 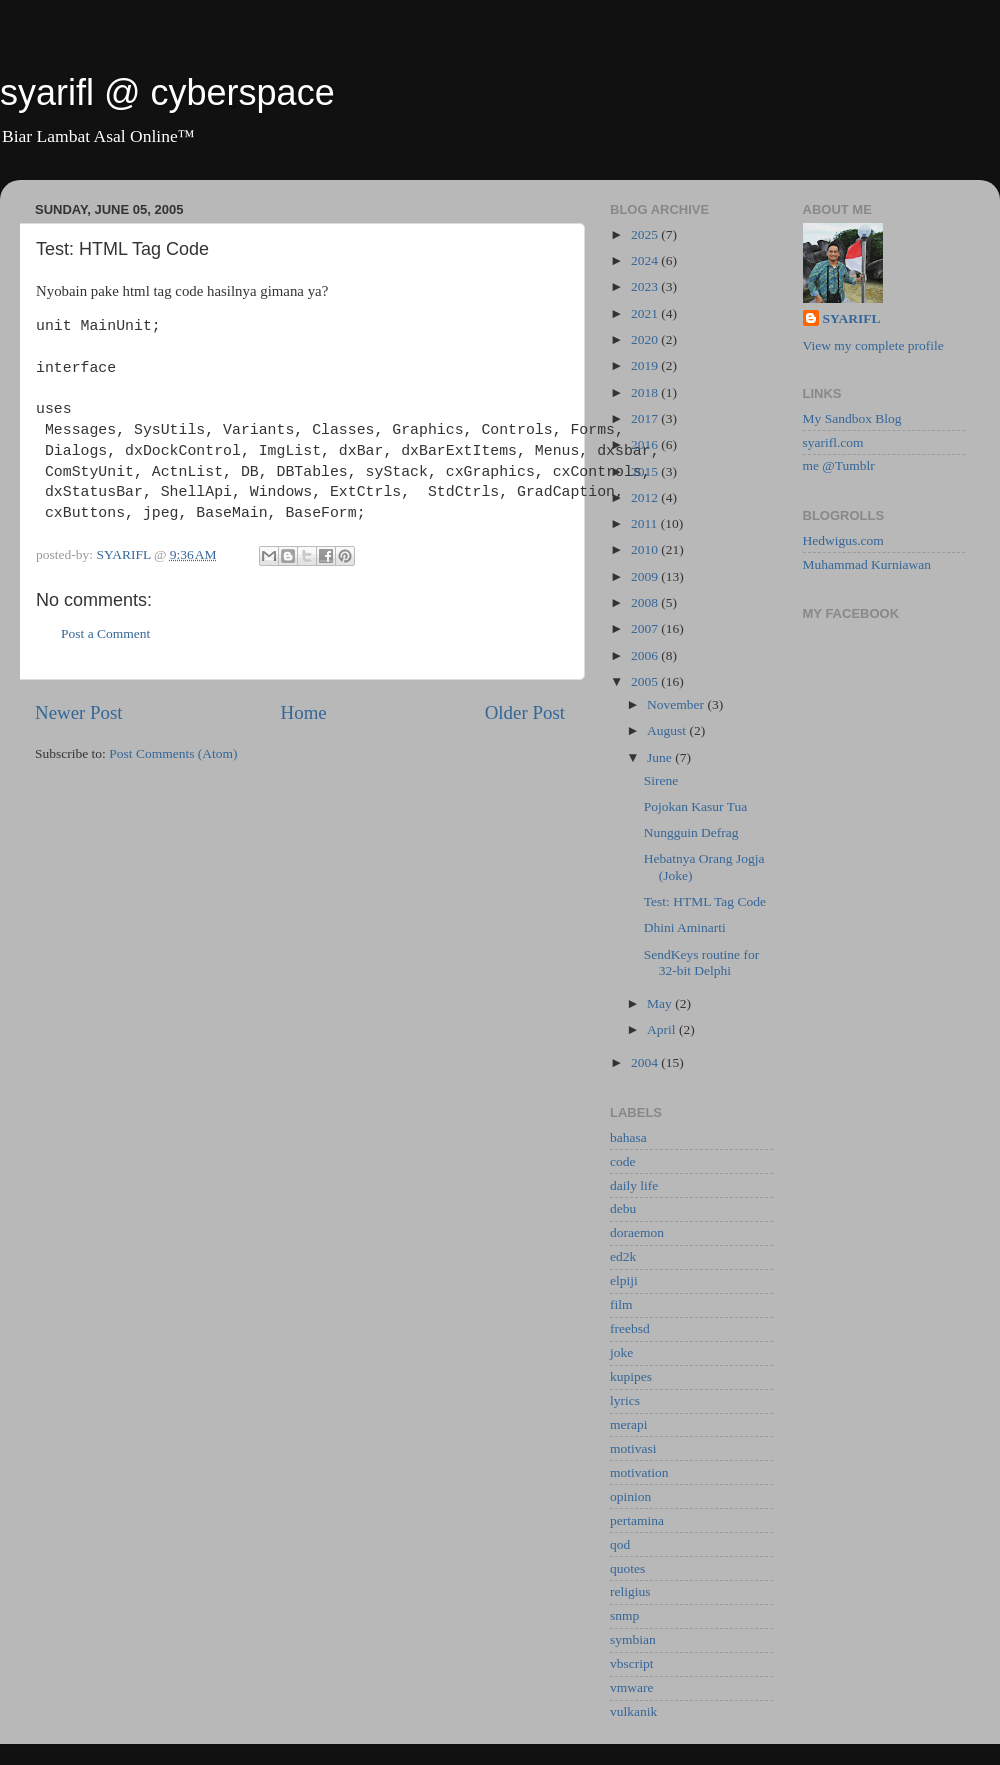 I want to click on ed2k, so click(x=623, y=1256).